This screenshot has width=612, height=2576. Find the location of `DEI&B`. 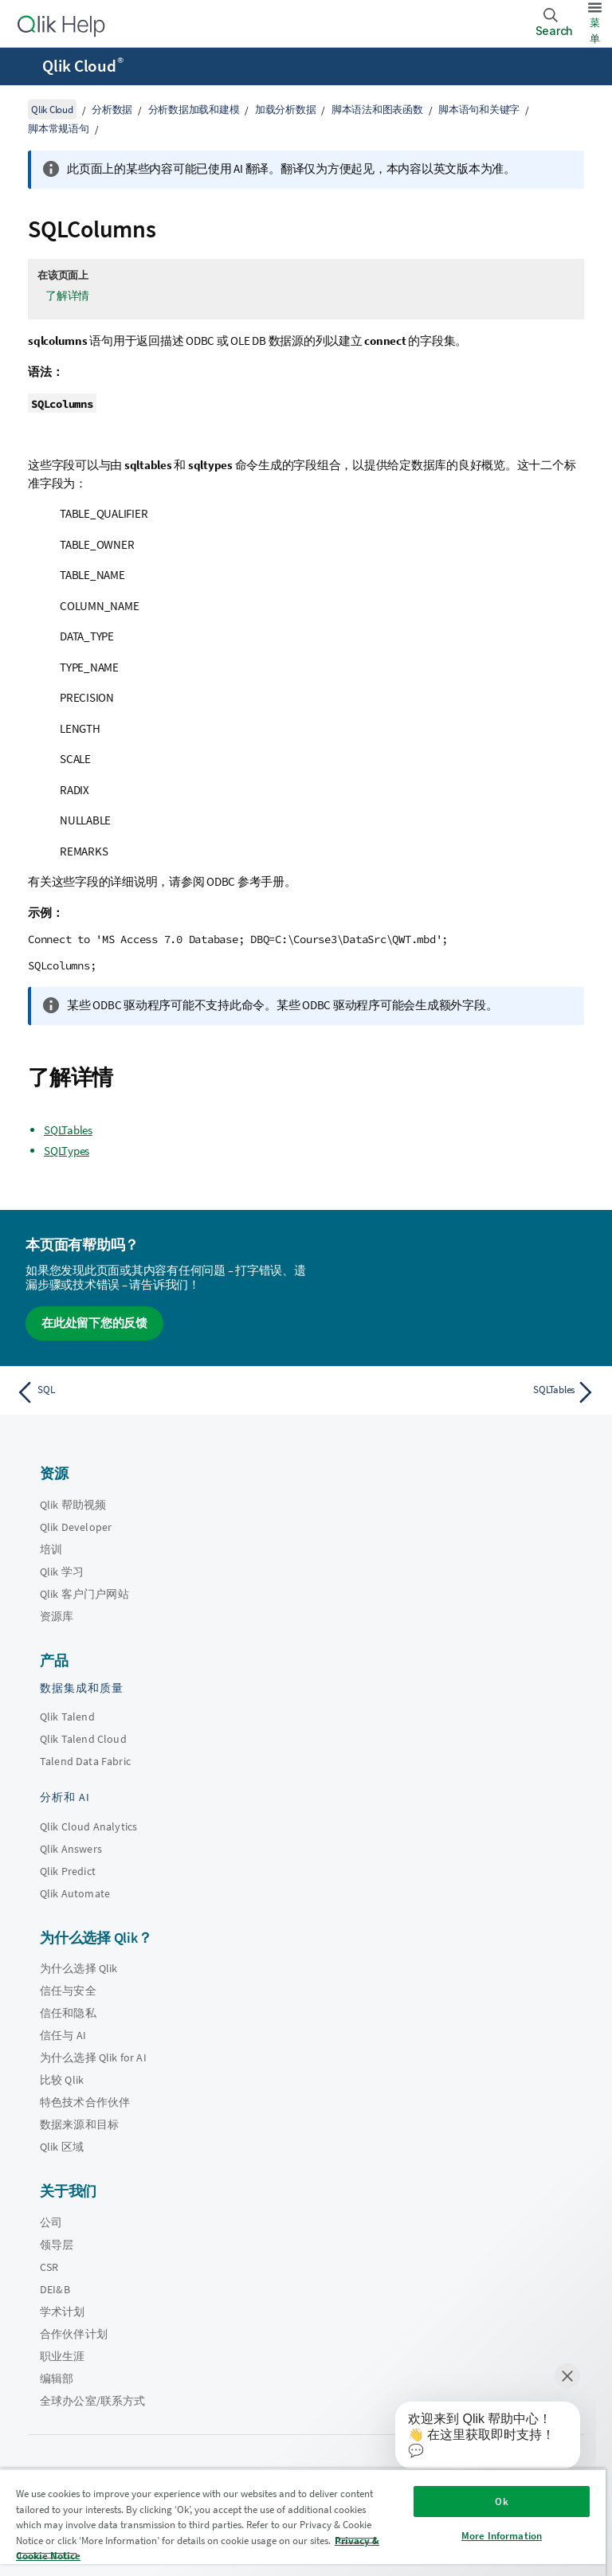

DEI&B is located at coordinates (55, 2289).